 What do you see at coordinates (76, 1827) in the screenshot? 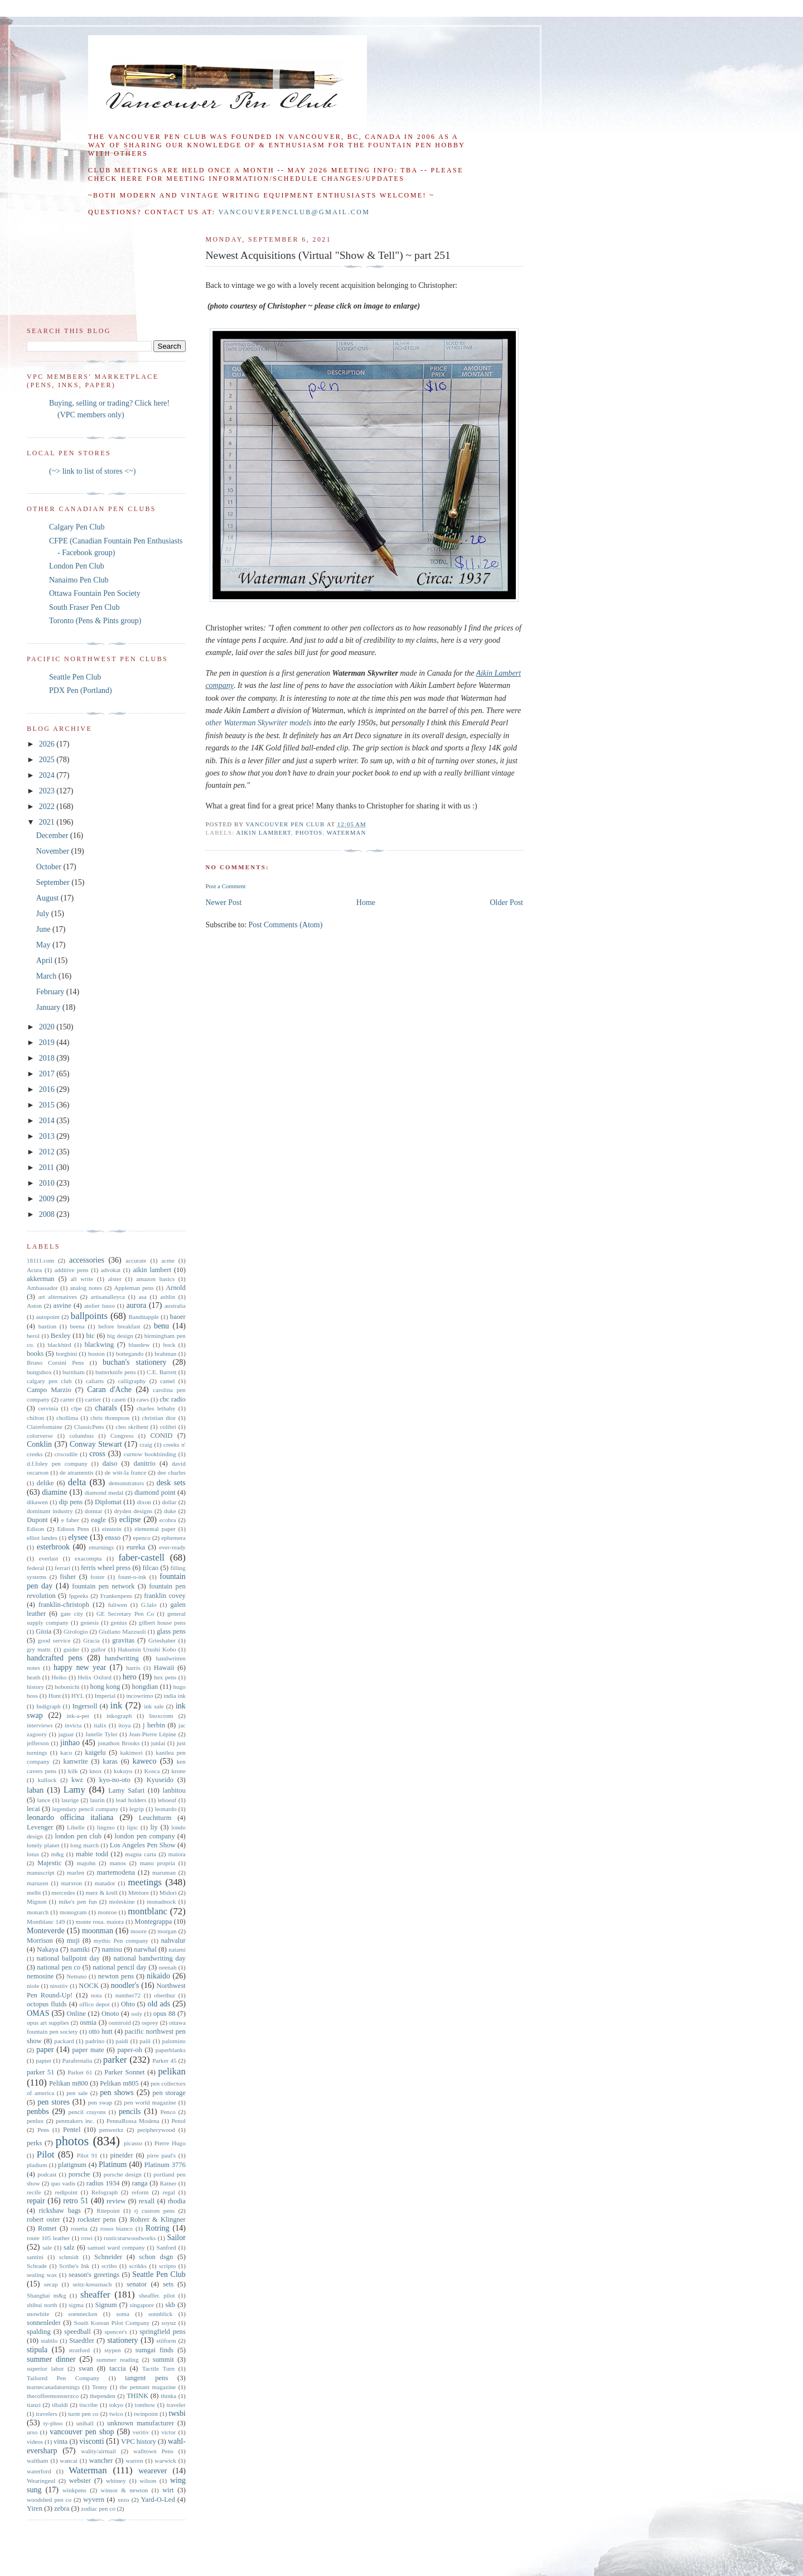
I see `Libelle` at bounding box center [76, 1827].